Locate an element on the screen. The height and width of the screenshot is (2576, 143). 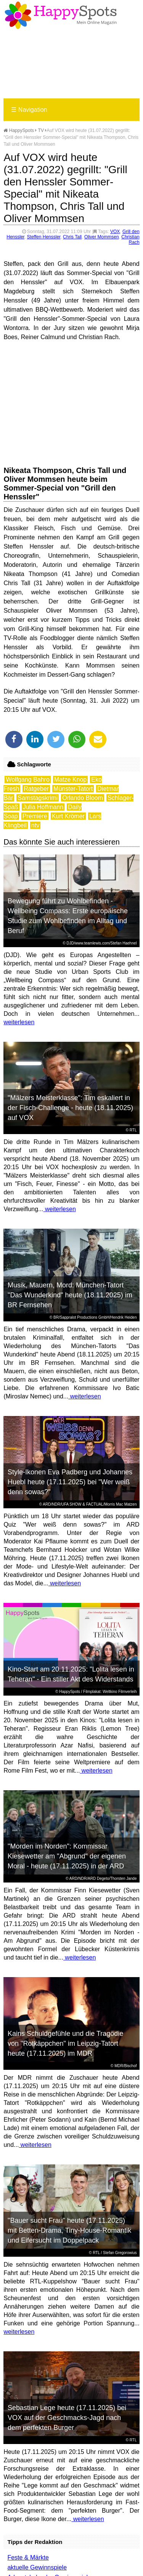
"Morden im Norden": Kommissar Kiesewetter am "Abgrund" der eigenen Moral - heute (17.11.2025) in der ARD is located at coordinates (67, 1856).